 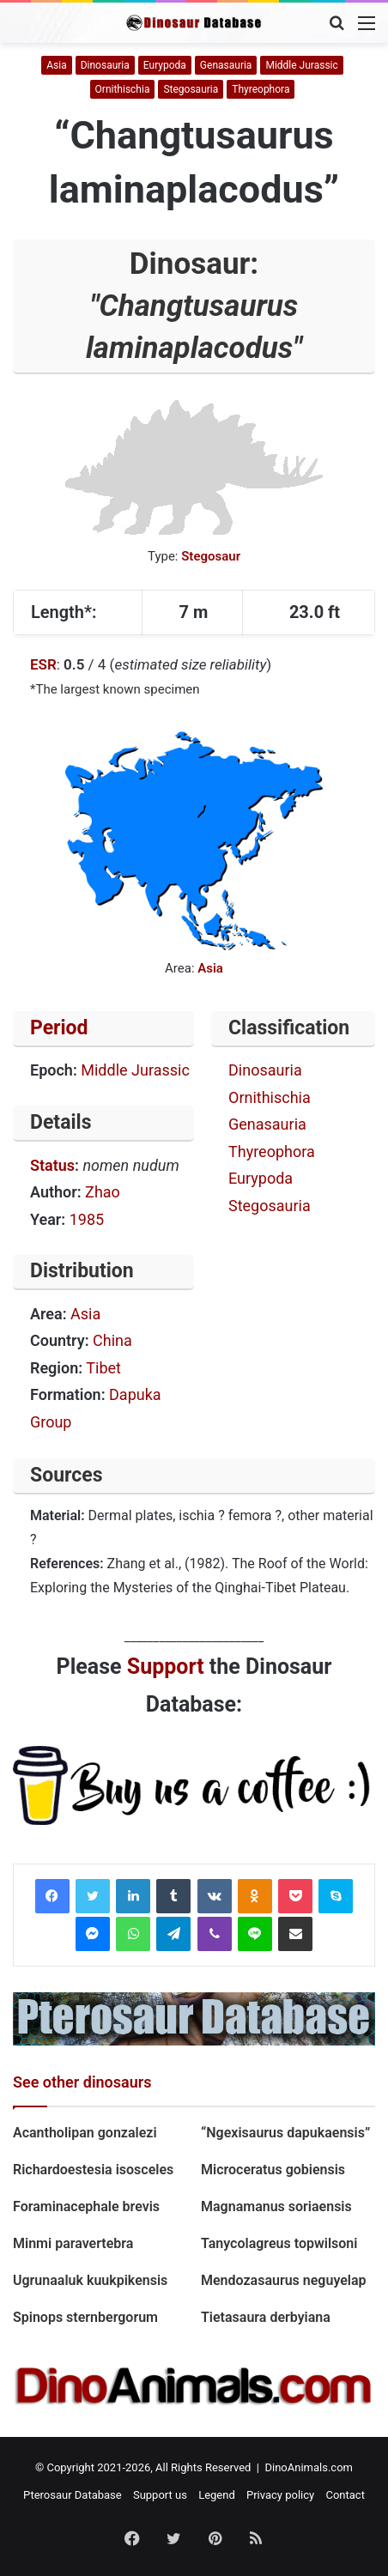 I want to click on Mendozasaurus neguyelap, so click(x=284, y=2280).